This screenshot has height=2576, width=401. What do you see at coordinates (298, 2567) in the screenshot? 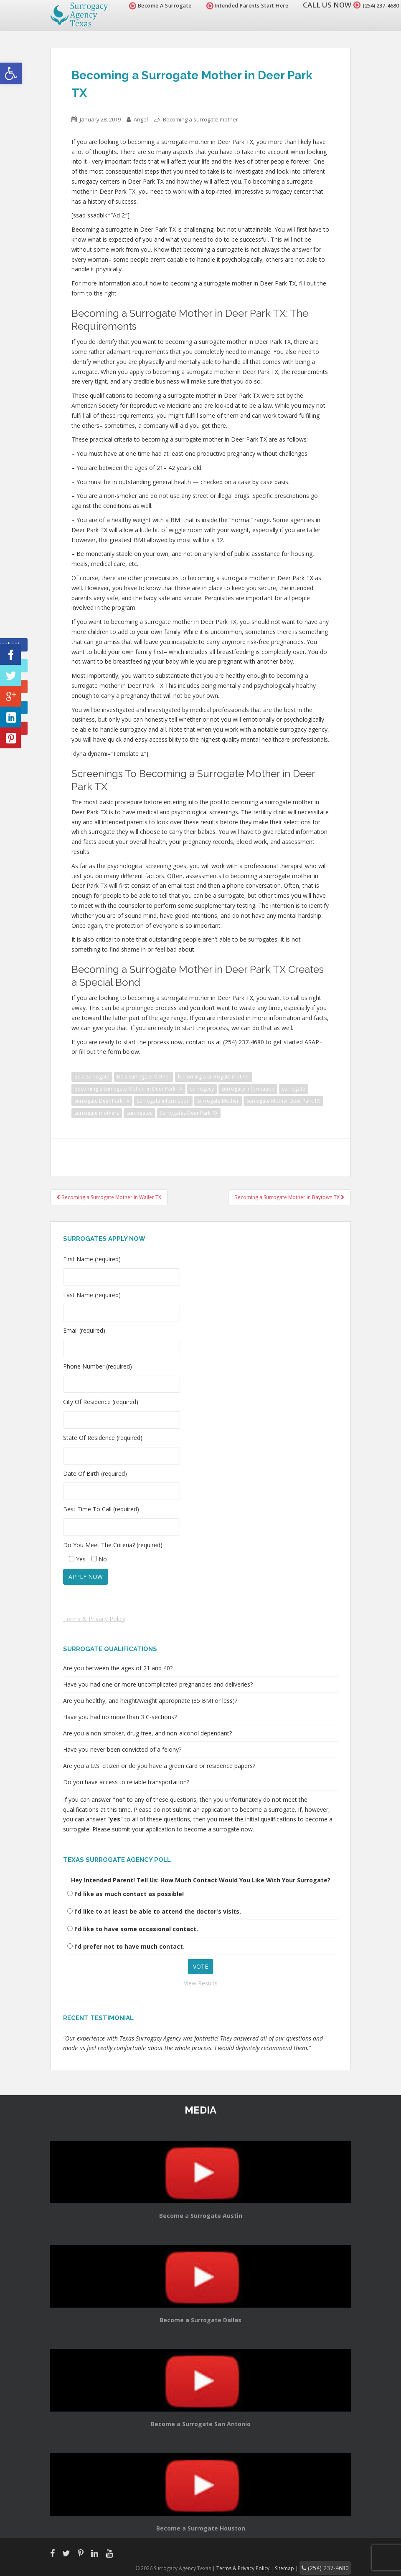
I see `Sitemap |` at bounding box center [298, 2567].